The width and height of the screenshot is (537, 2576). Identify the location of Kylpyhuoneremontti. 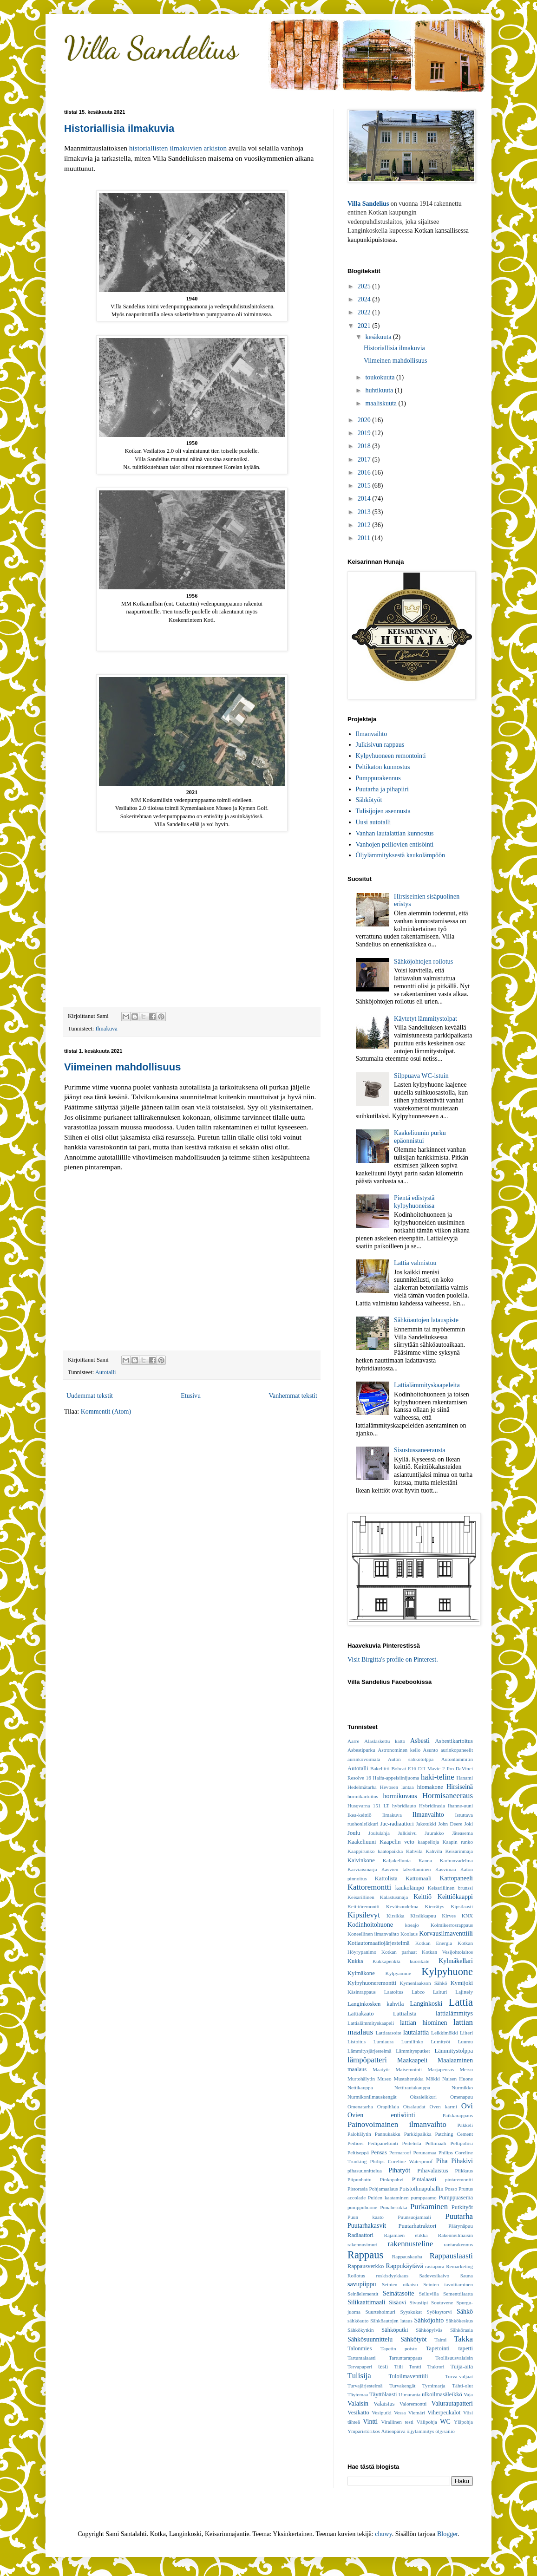
(371, 1983).